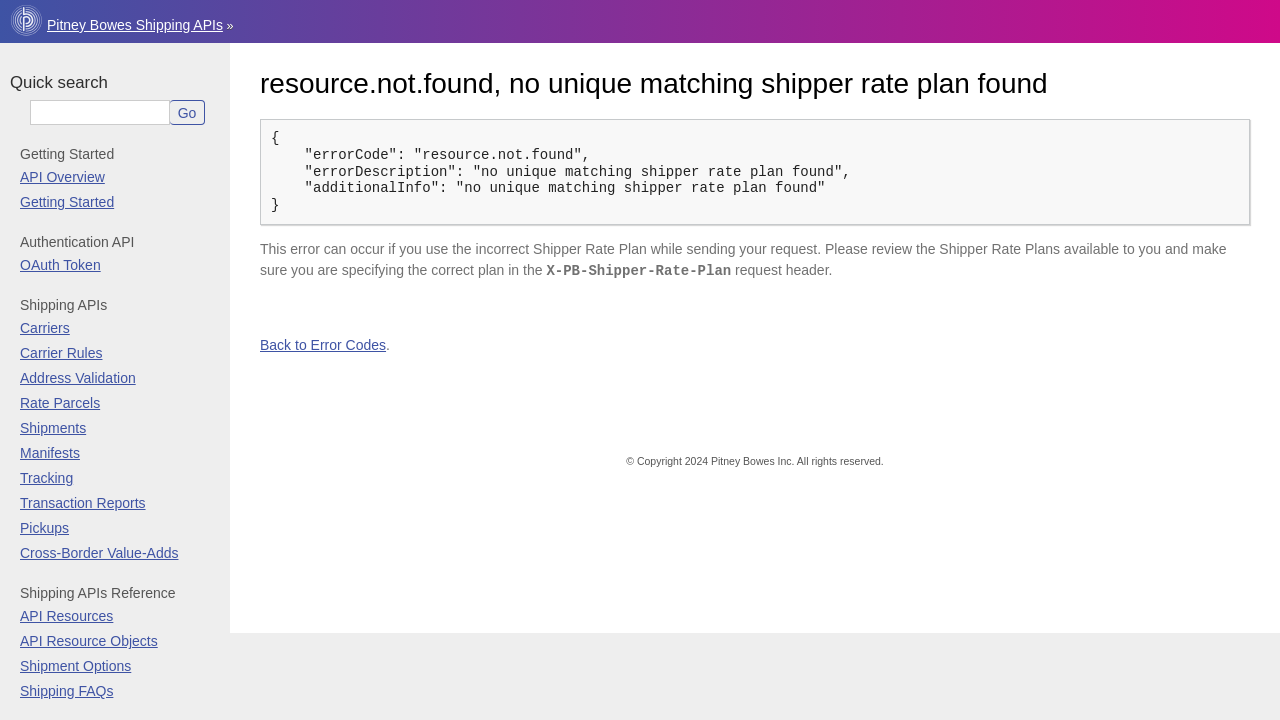 This screenshot has width=1280, height=720. Describe the element at coordinates (60, 265) in the screenshot. I see `OAuth Token` at that location.